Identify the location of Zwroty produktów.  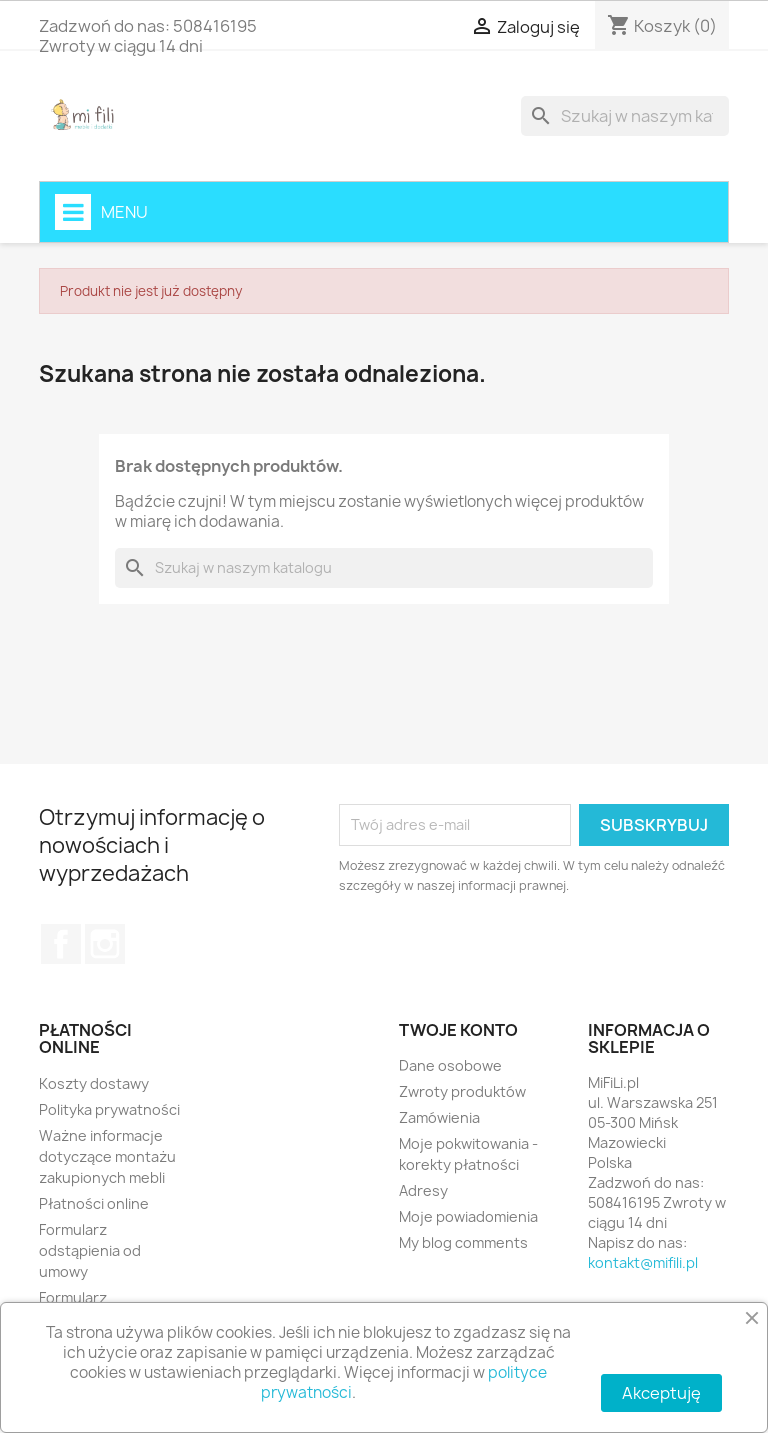
(462, 1091).